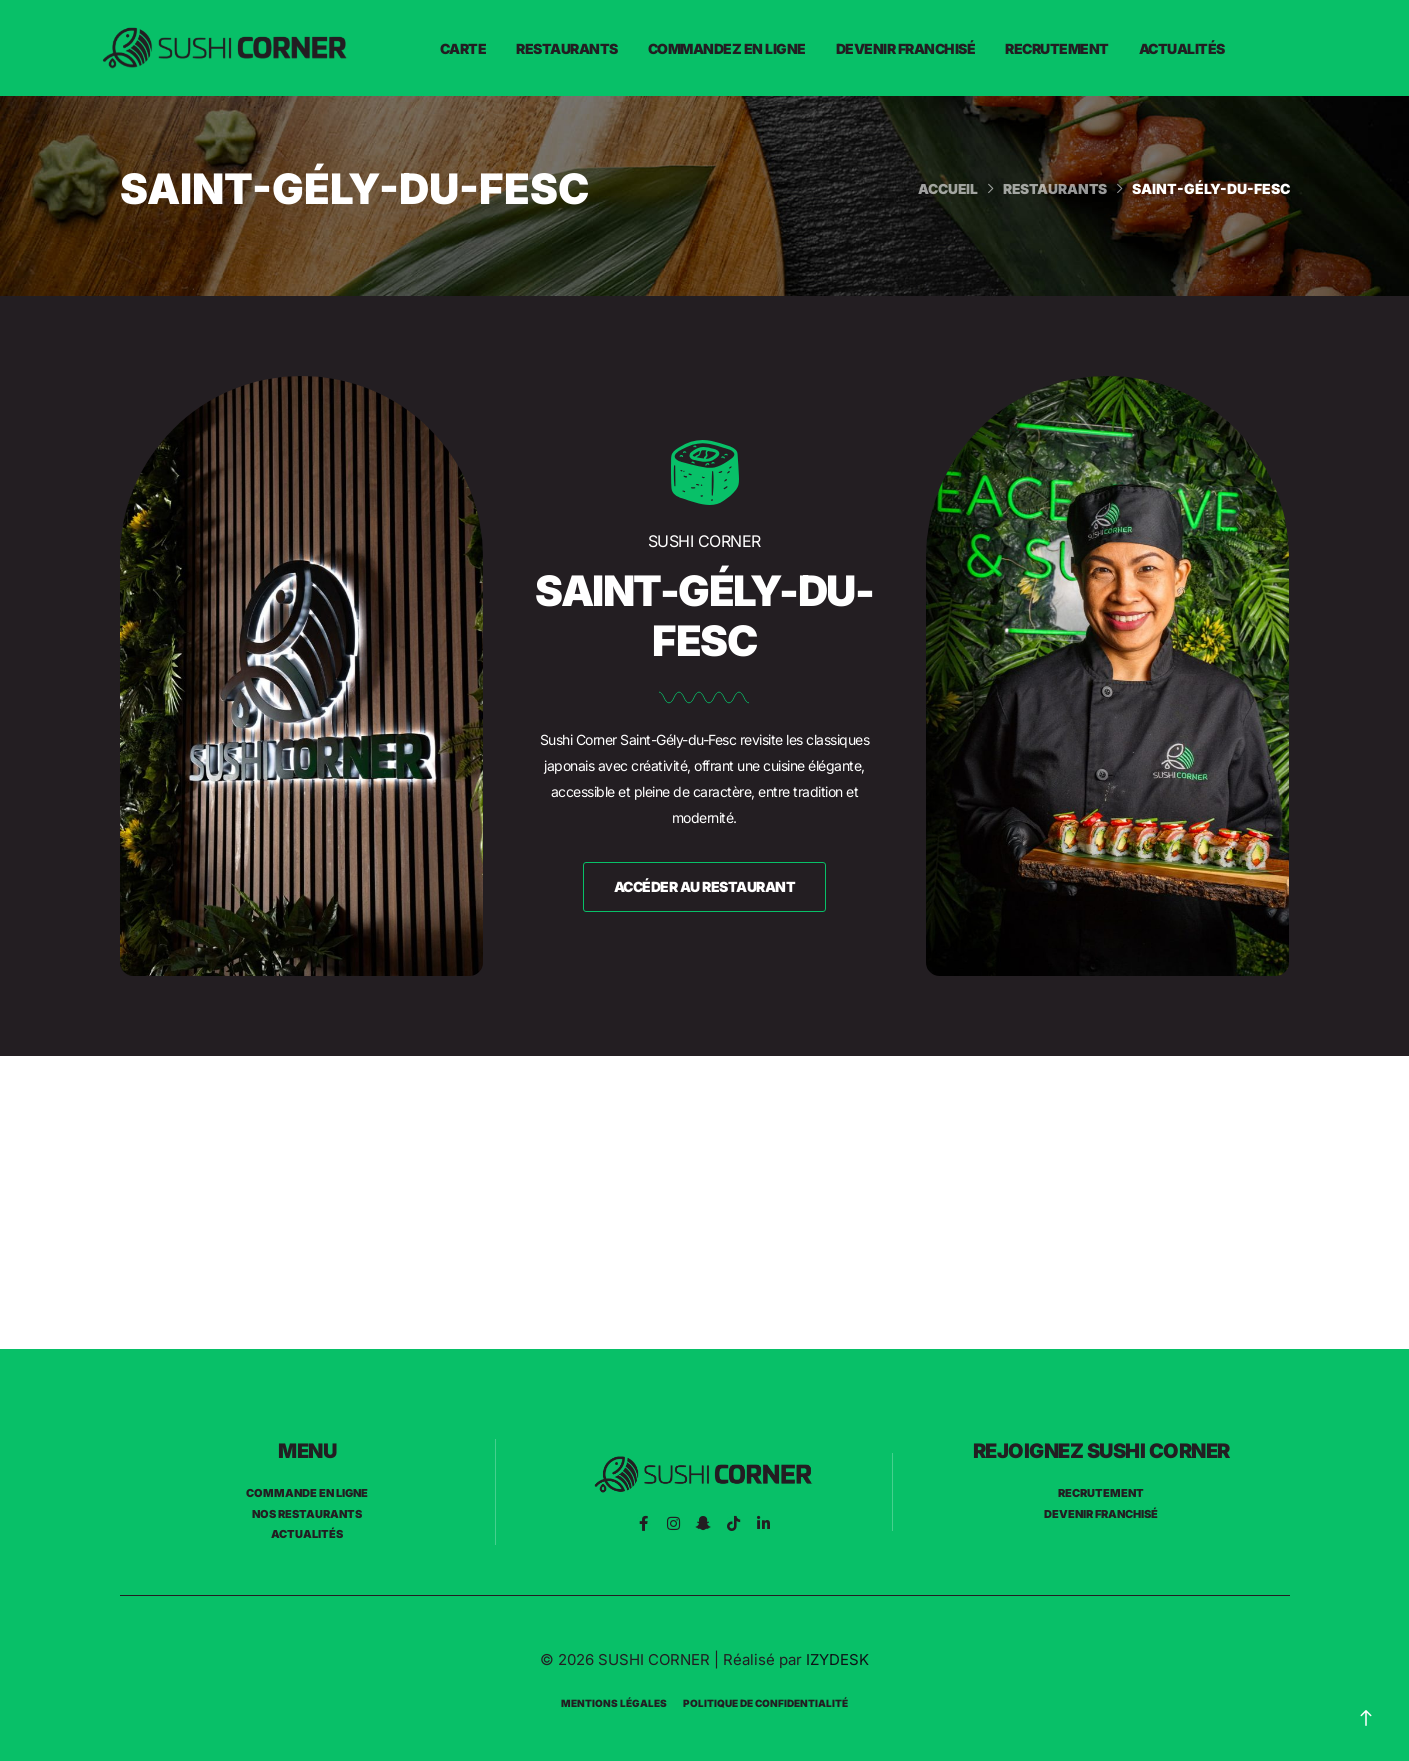 Image resolution: width=1409 pixels, height=1761 pixels. Describe the element at coordinates (1182, 48) in the screenshot. I see `Actualités` at that location.